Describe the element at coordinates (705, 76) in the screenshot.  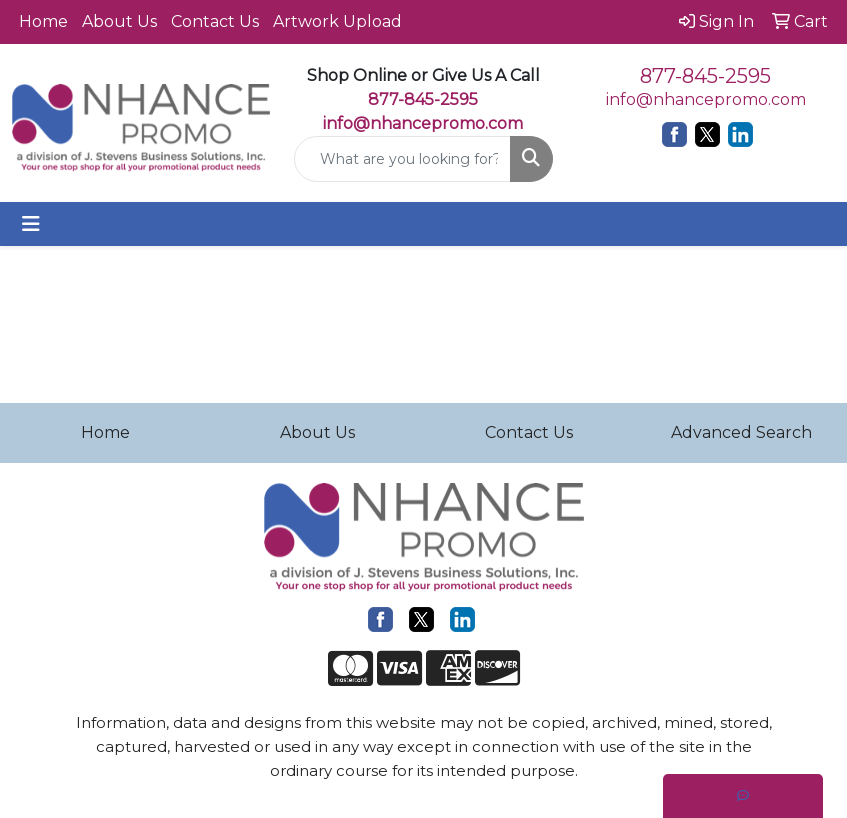
I see `877-845-2595` at that location.